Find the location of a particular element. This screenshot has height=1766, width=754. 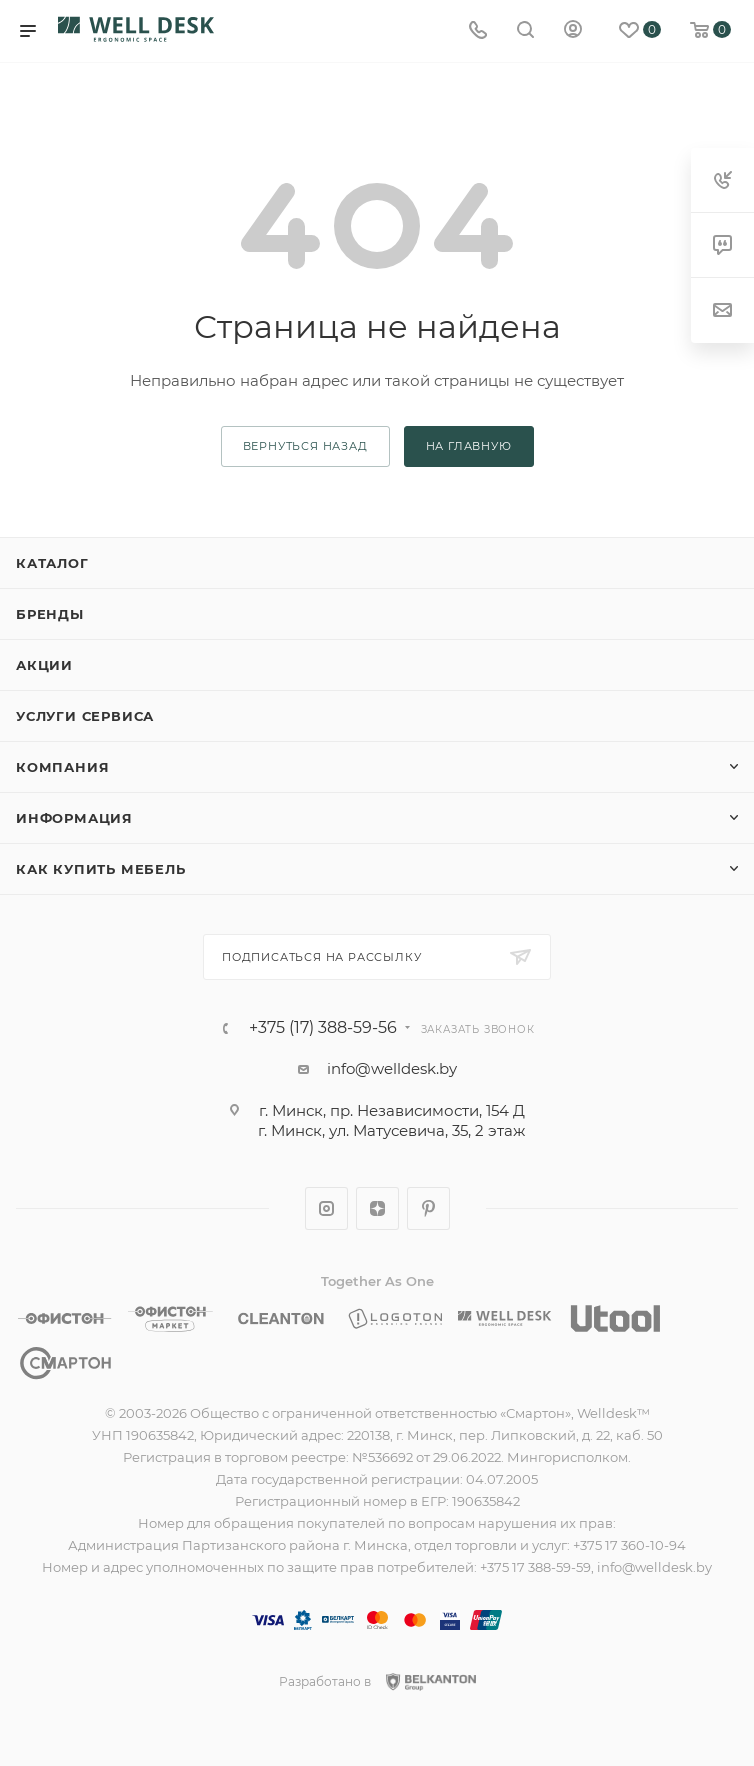

Instagram is located at coordinates (326, 1208).